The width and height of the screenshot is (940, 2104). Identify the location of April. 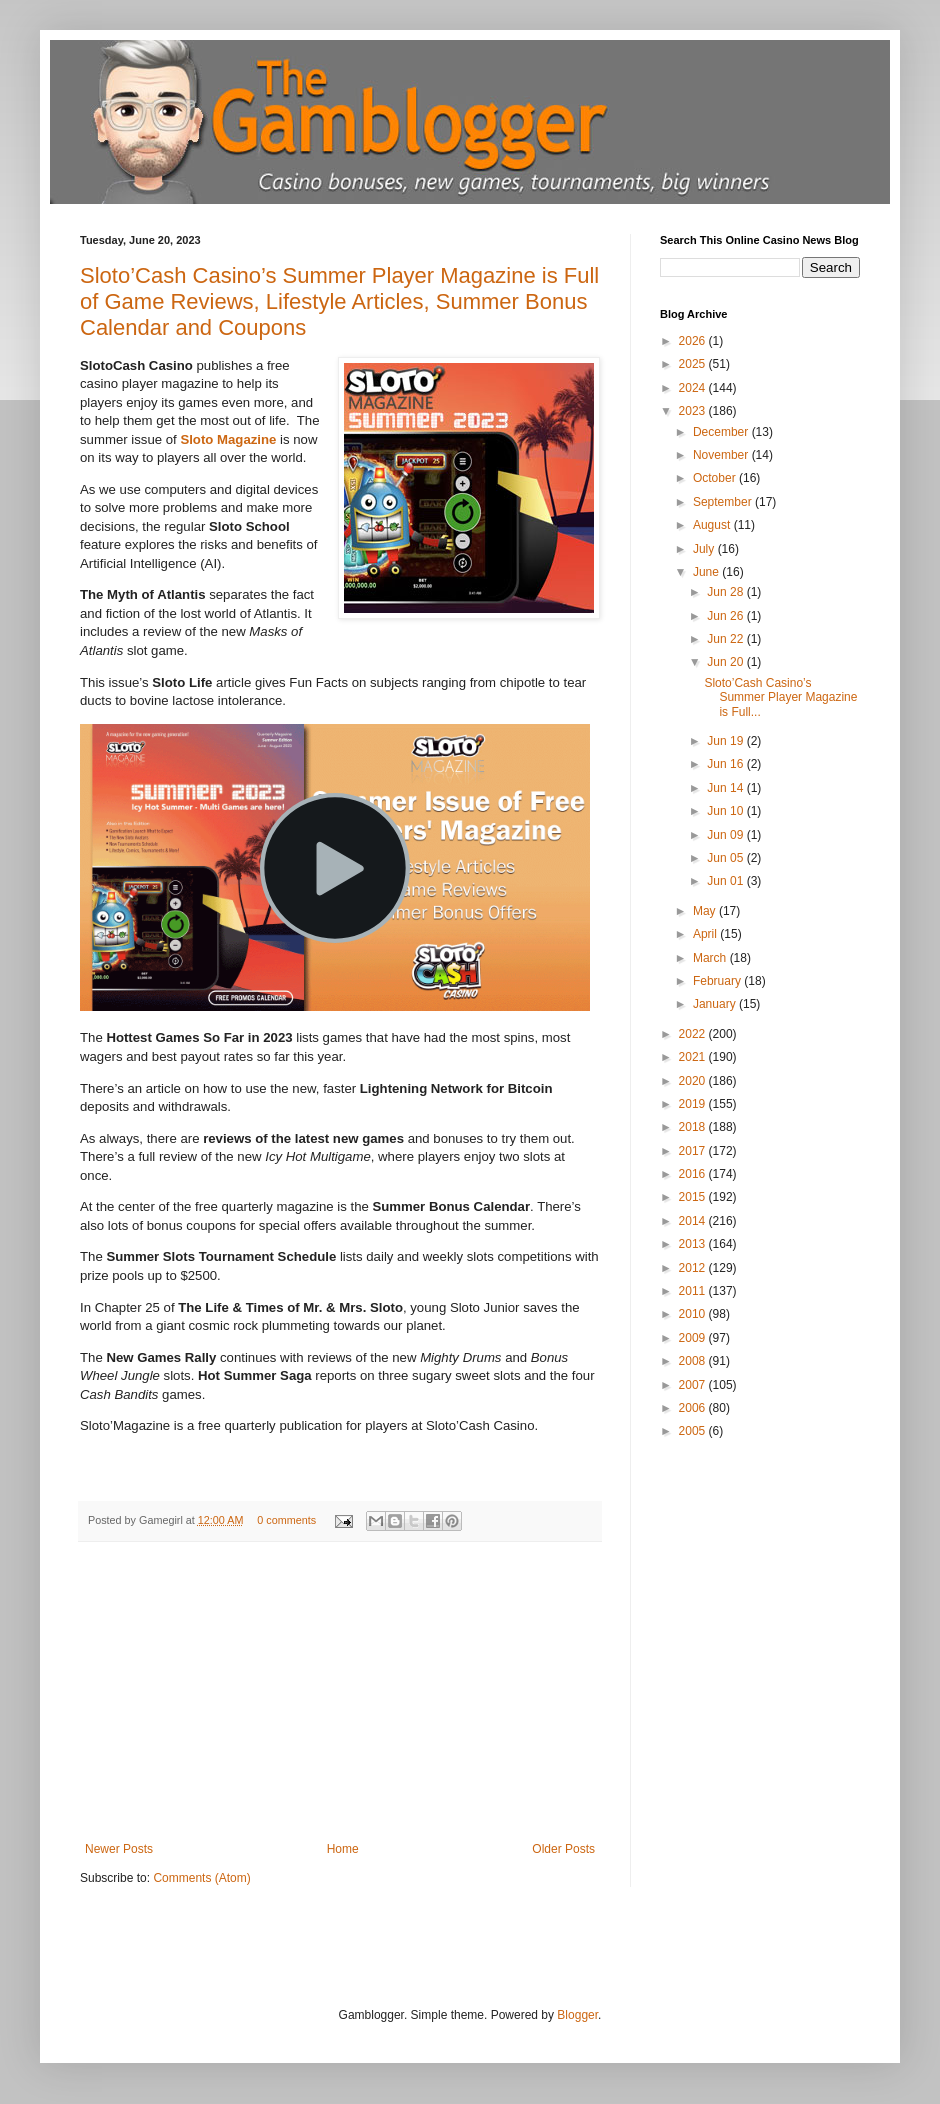
(706, 934).